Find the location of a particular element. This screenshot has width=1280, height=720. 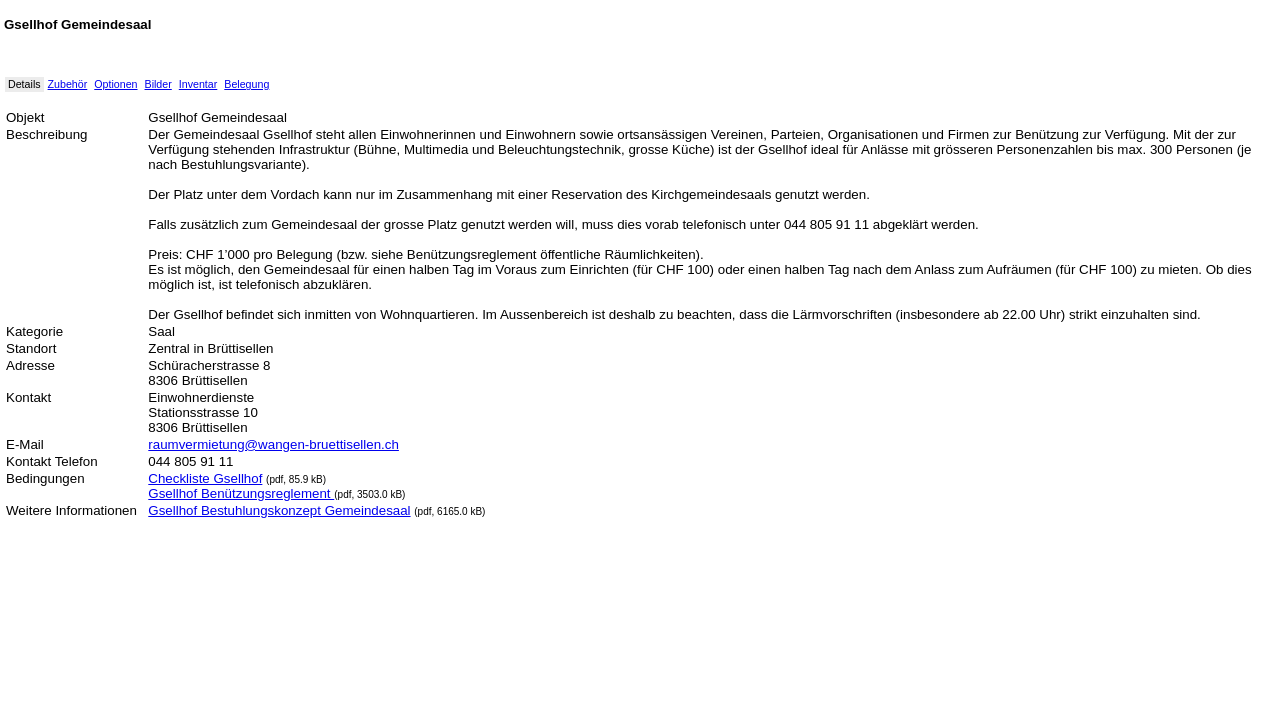

Gsellhof Bestuhlungskonzept Gemeindesaal is located at coordinates (279, 510).